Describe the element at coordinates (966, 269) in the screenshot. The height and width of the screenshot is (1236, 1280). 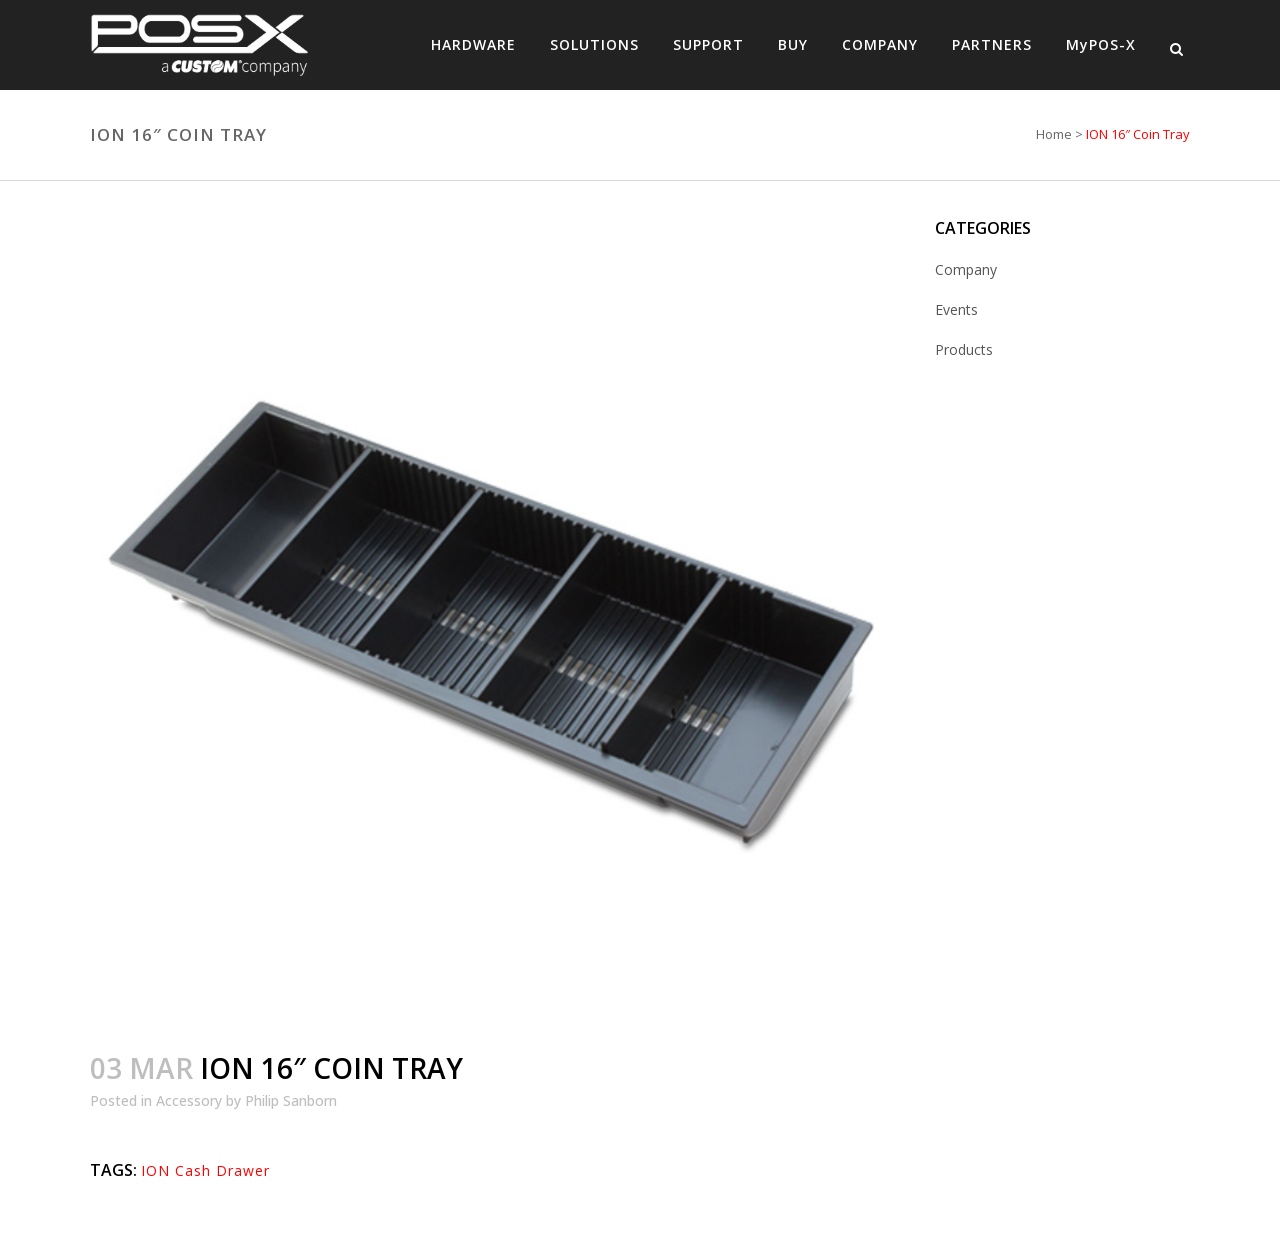
I see `Company` at that location.